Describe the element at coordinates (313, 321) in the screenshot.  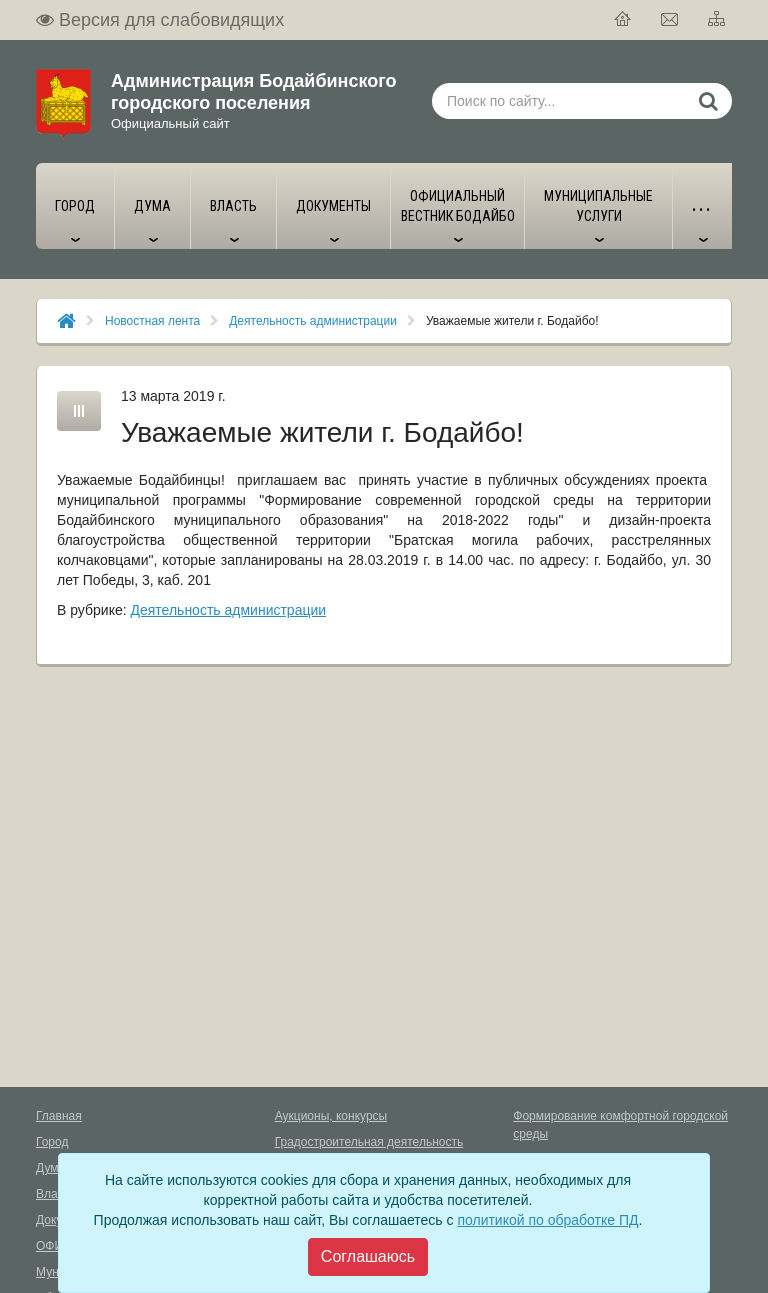
I see `Деятельность администрации` at that location.